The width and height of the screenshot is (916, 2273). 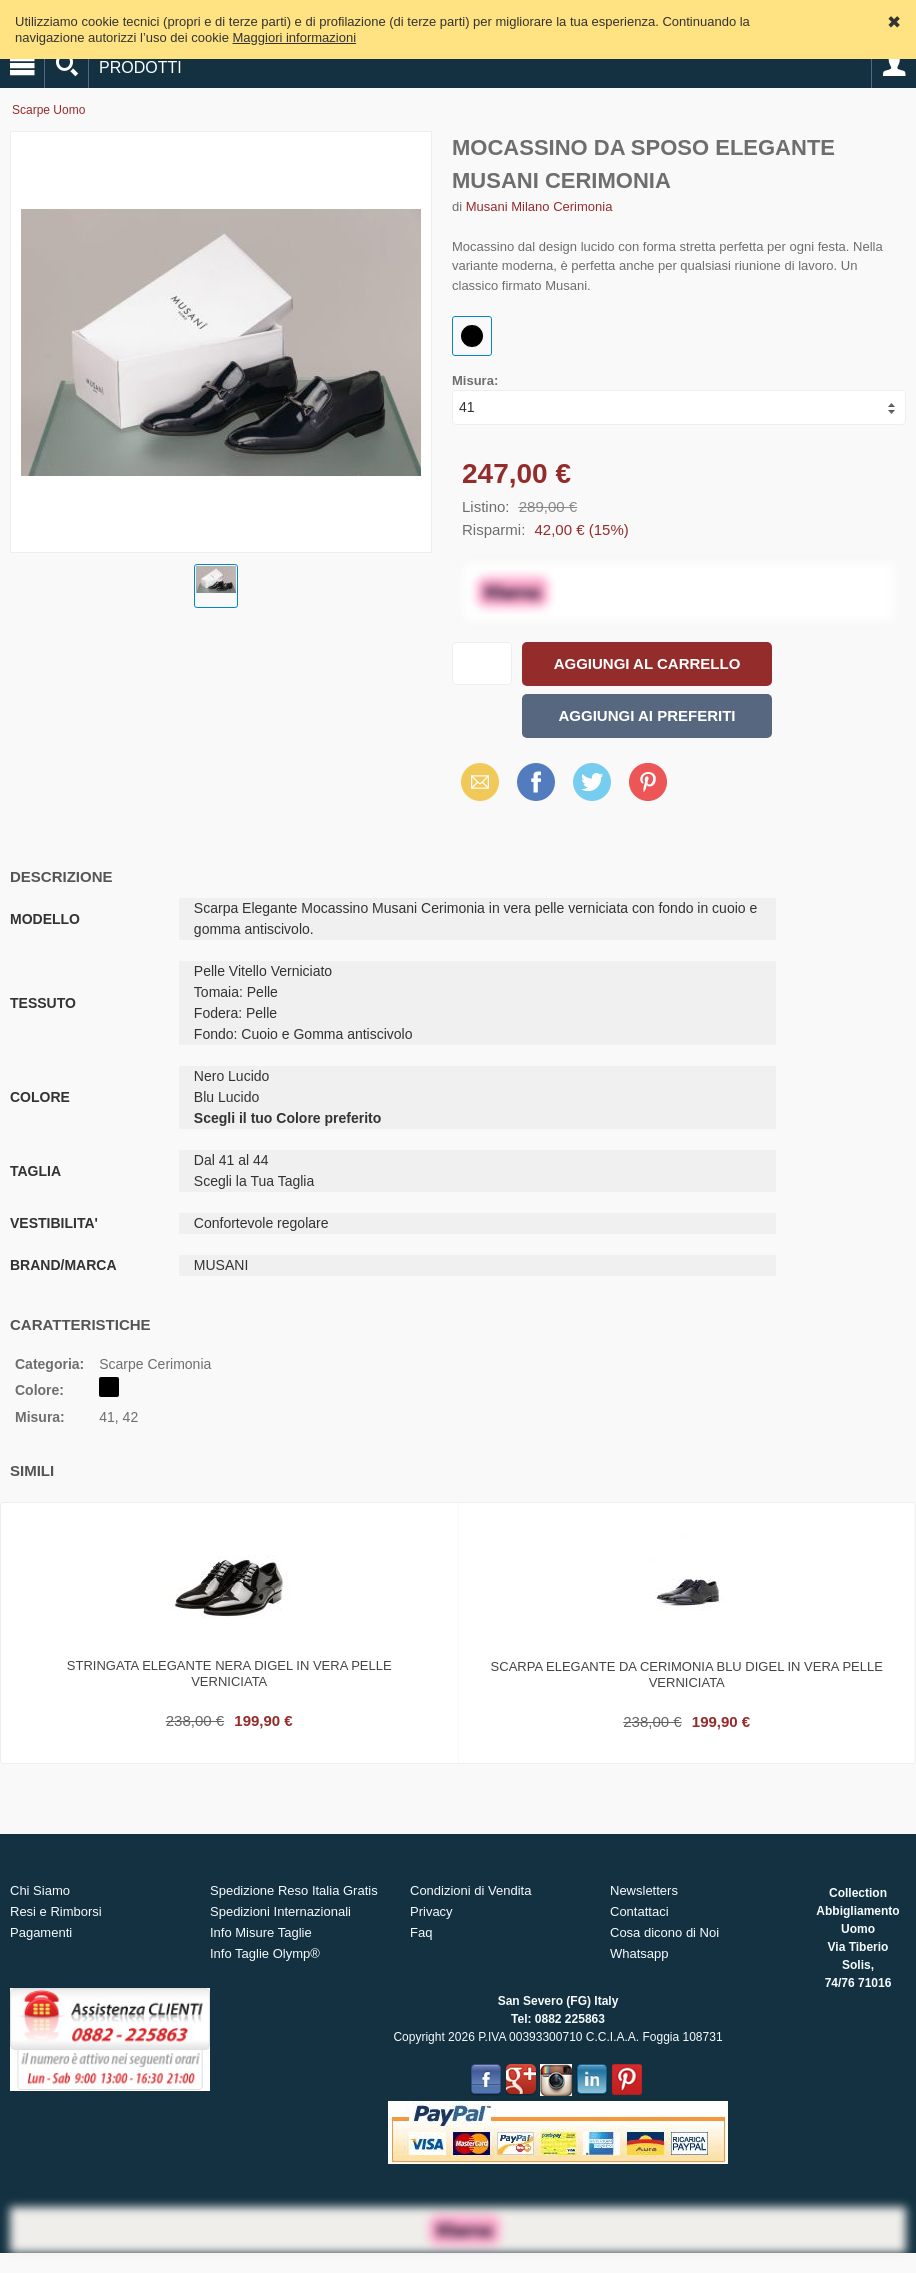 I want to click on X (Twitter), so click(x=592, y=789).